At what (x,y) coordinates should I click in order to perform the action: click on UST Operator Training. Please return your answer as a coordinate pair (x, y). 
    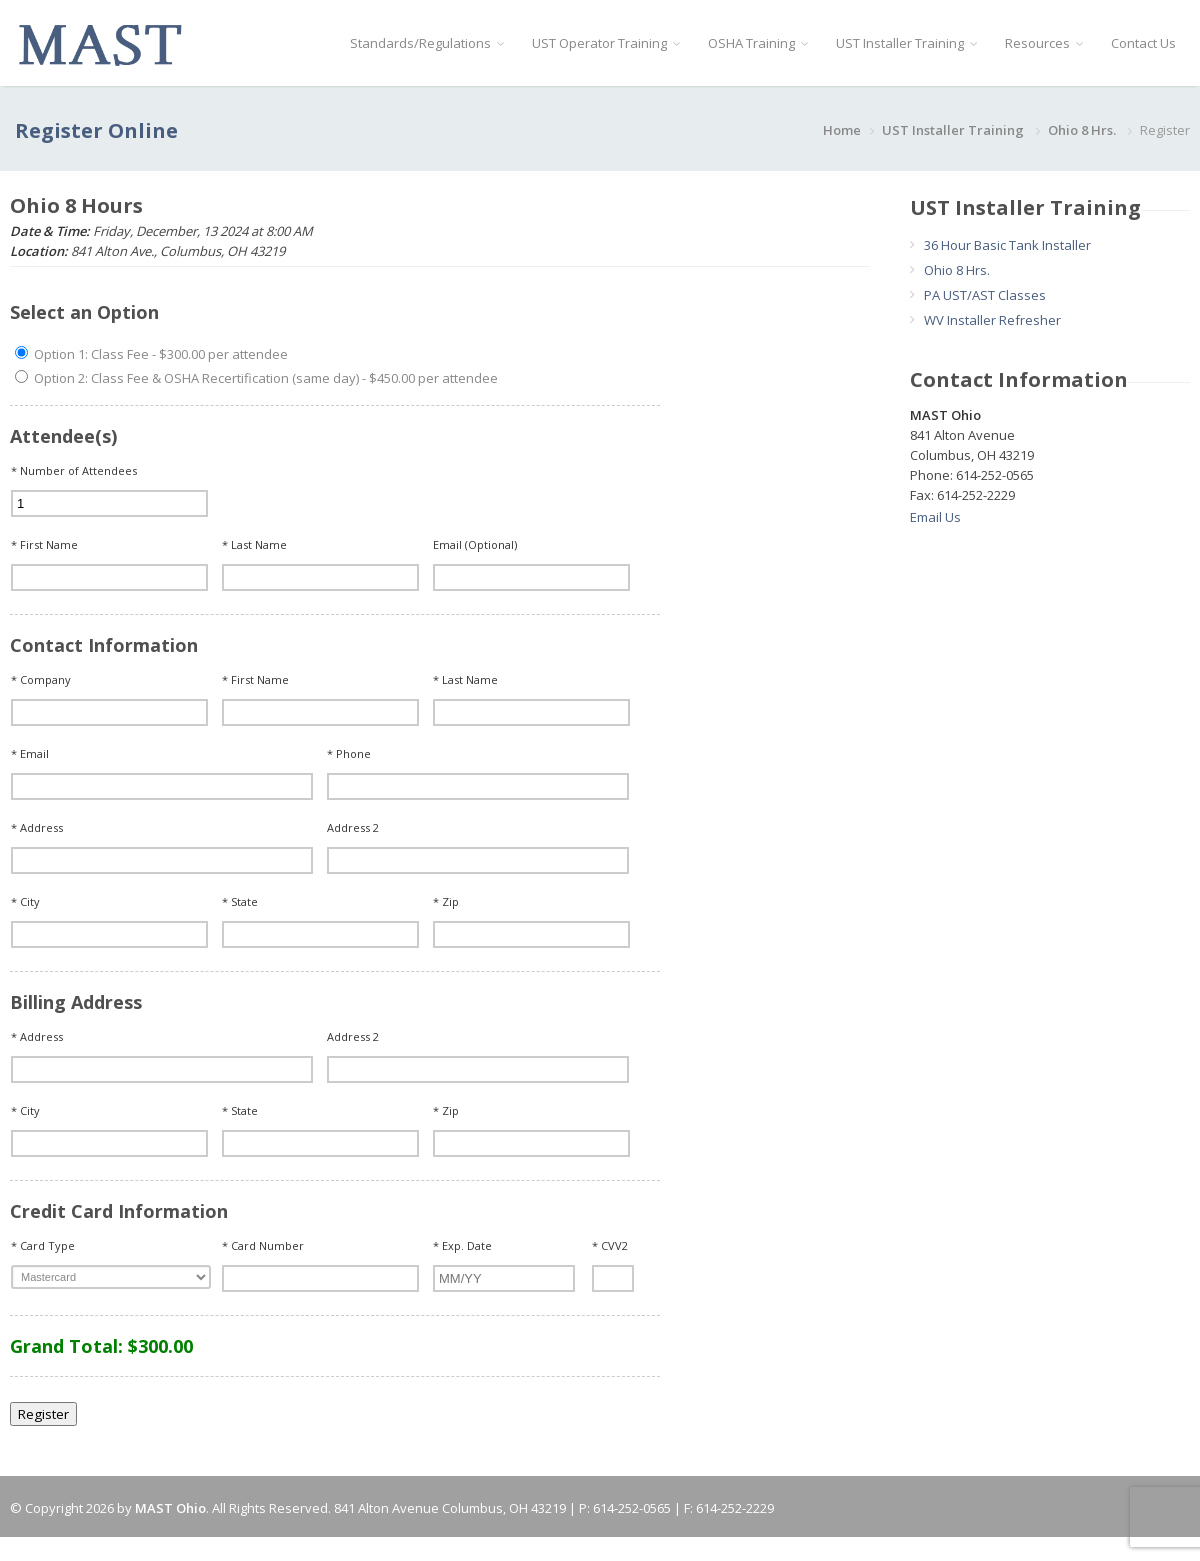
    Looking at the image, I should click on (606, 43).